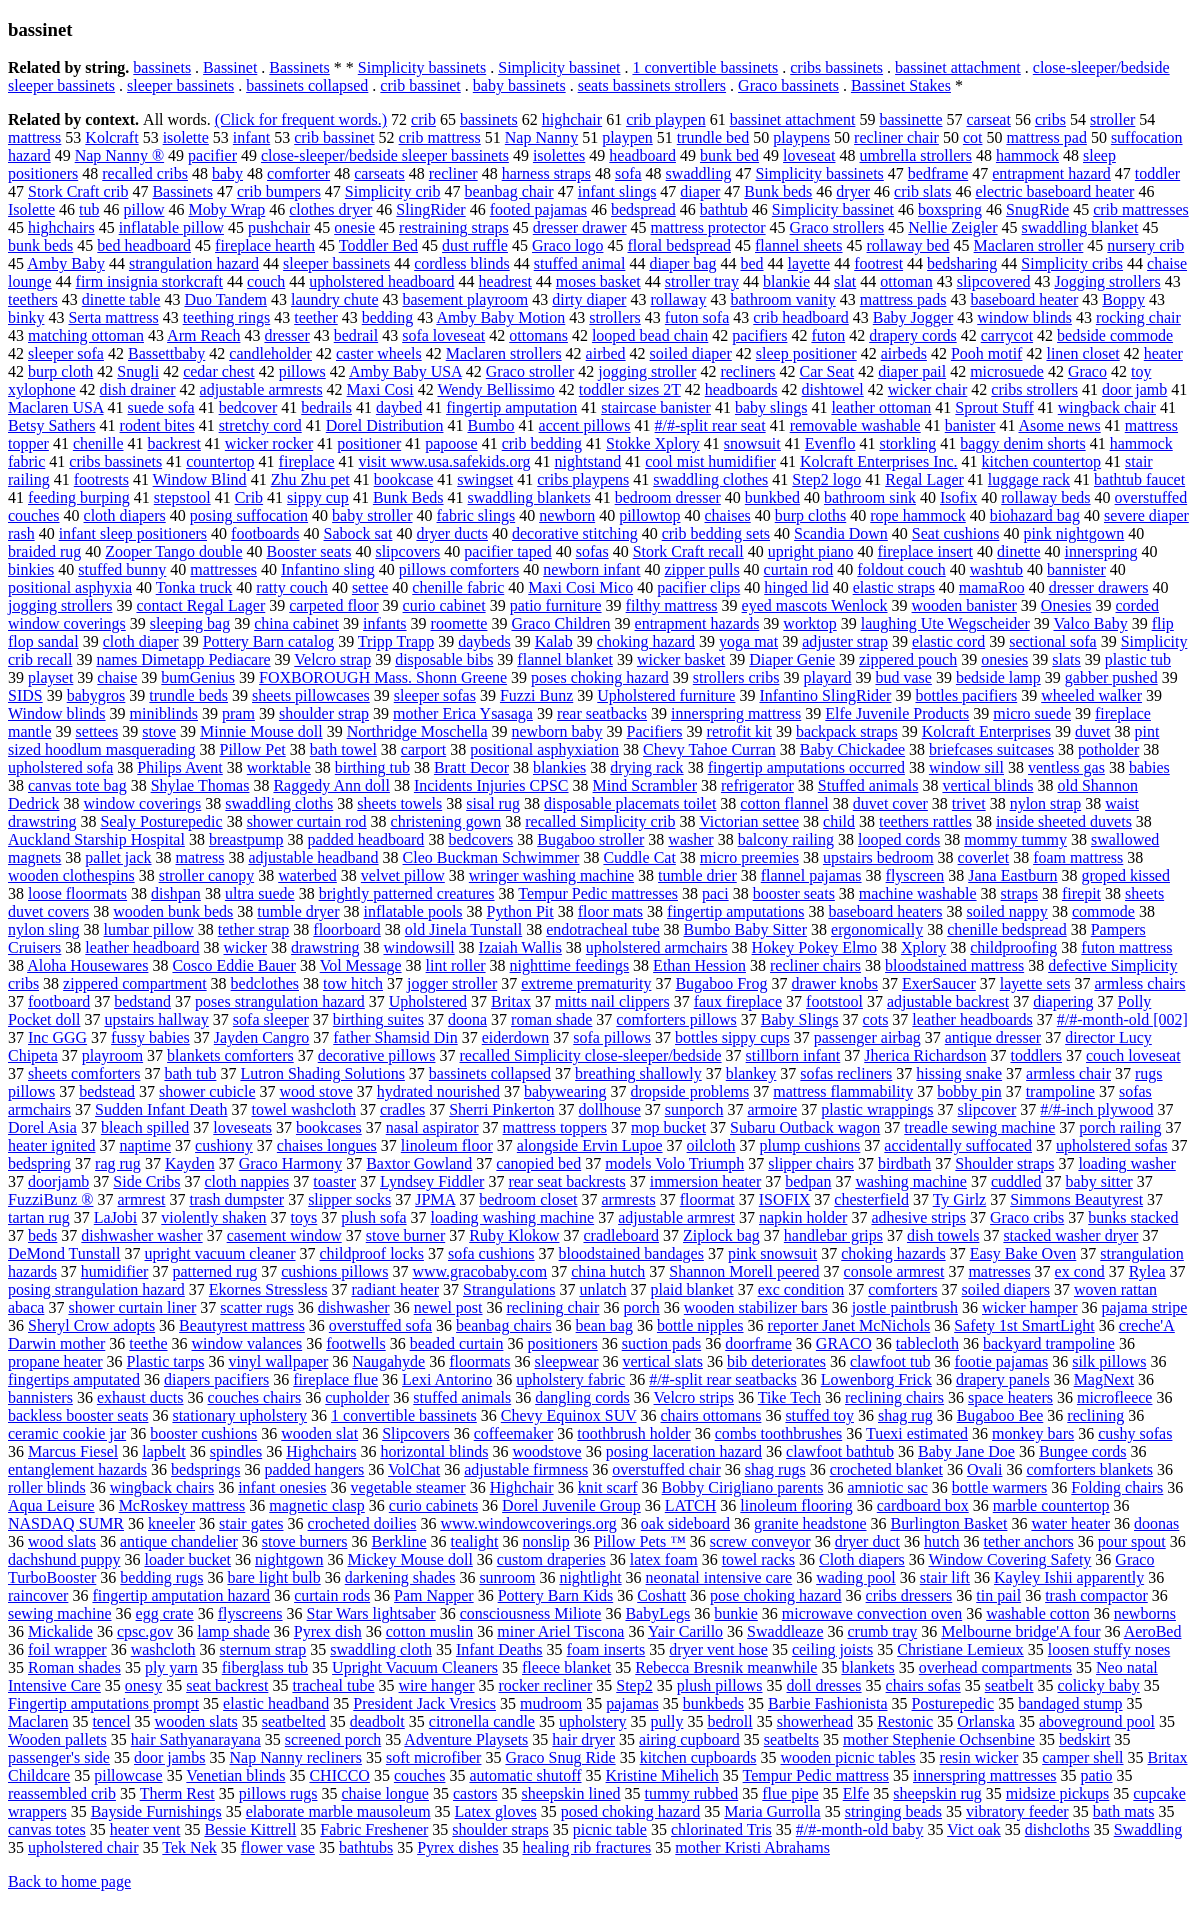 The width and height of the screenshot is (1197, 1907). Describe the element at coordinates (69, 1881) in the screenshot. I see `Back to home page` at that location.